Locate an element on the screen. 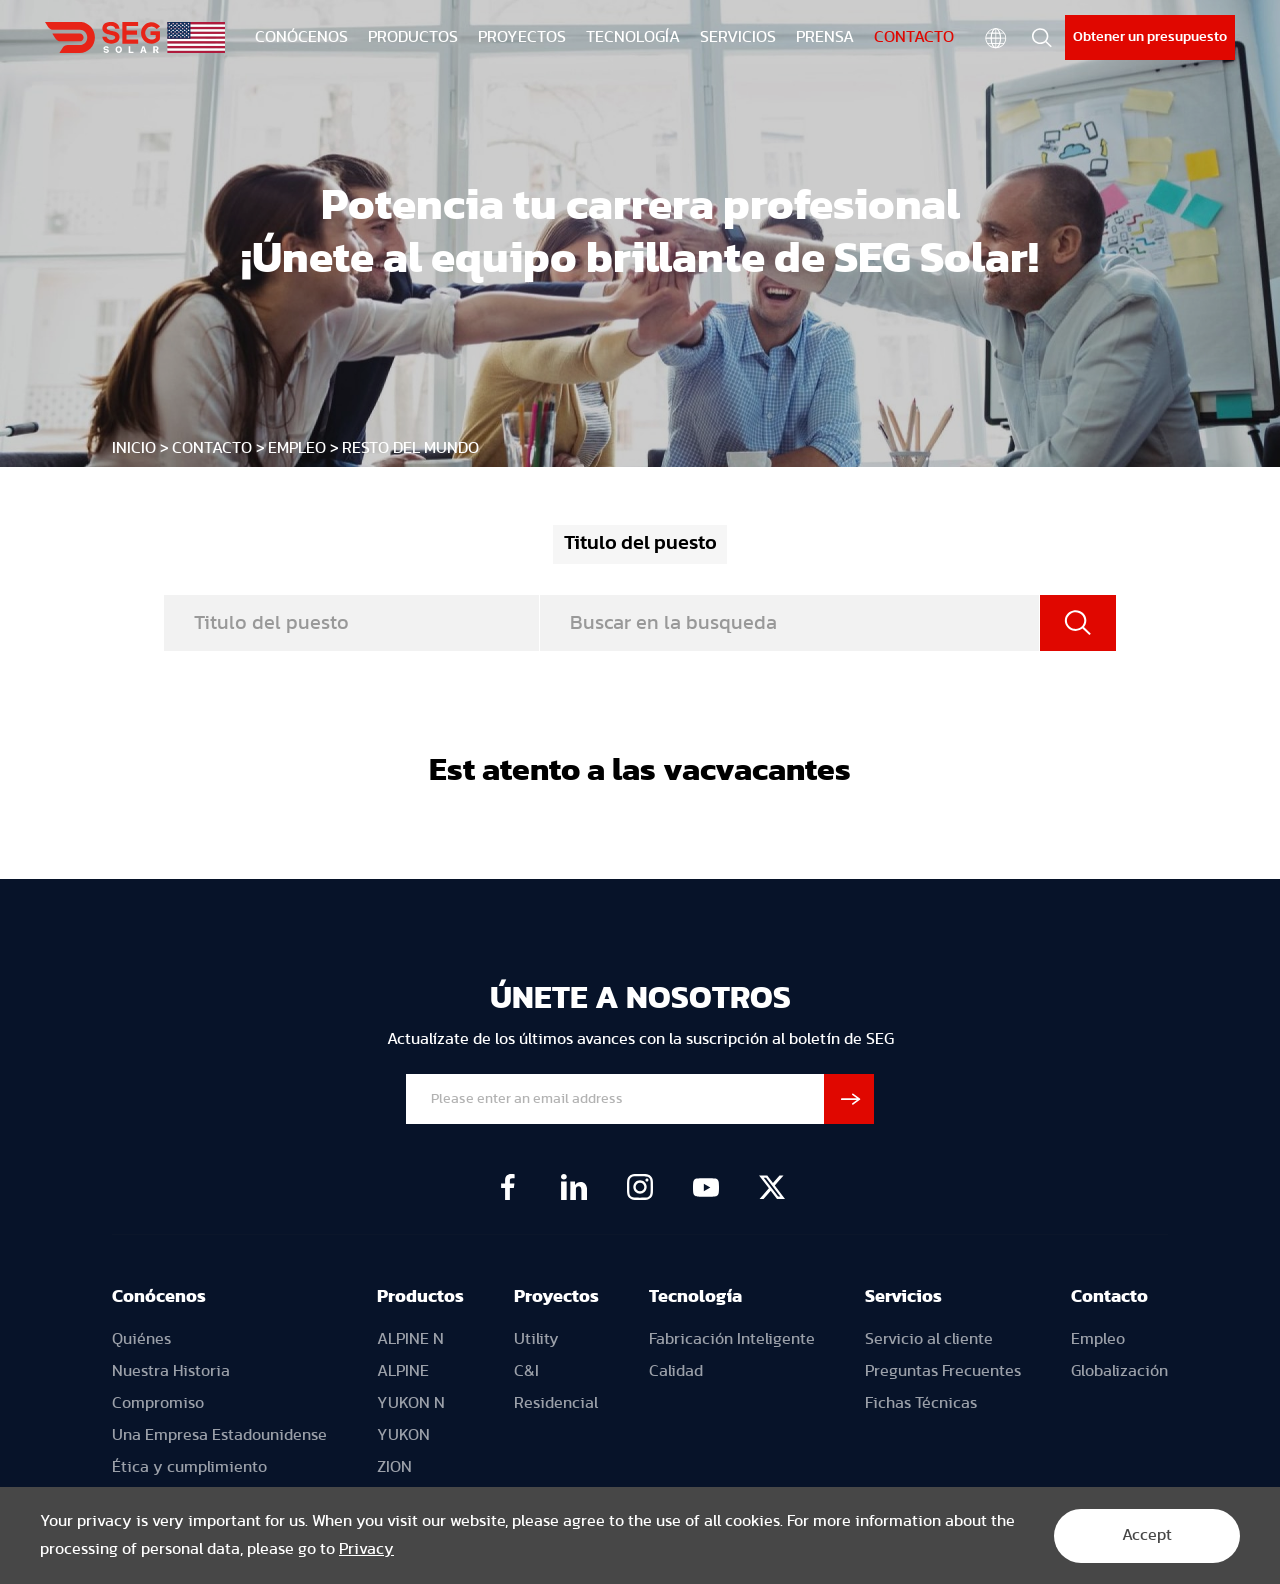  Accept is located at coordinates (1144, 1536).